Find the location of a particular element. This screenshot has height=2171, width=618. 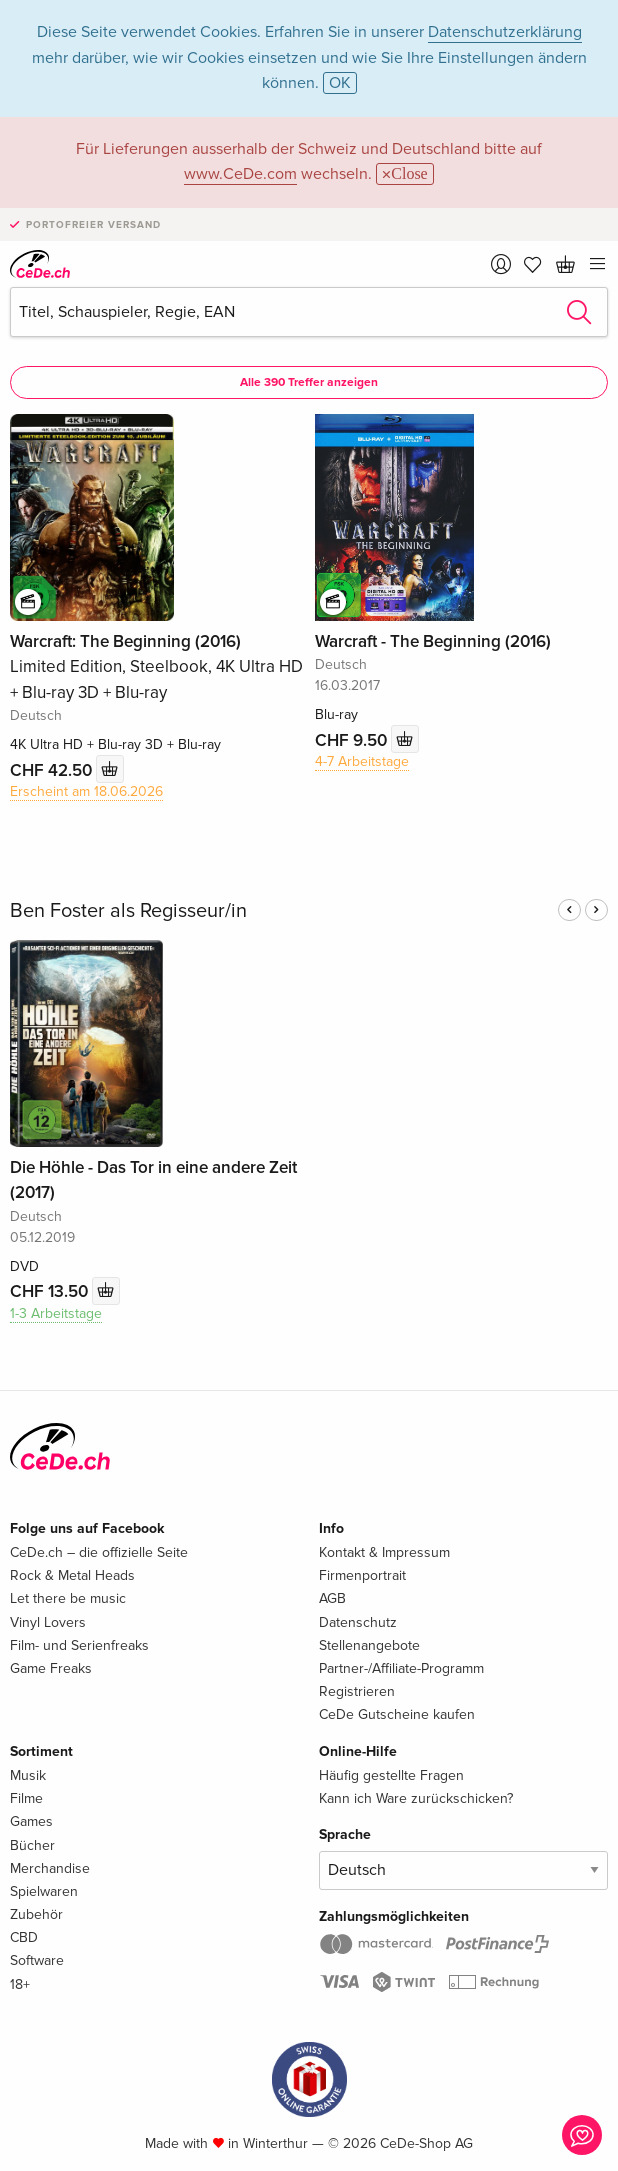

Rock & Metal Heads is located at coordinates (72, 1575).